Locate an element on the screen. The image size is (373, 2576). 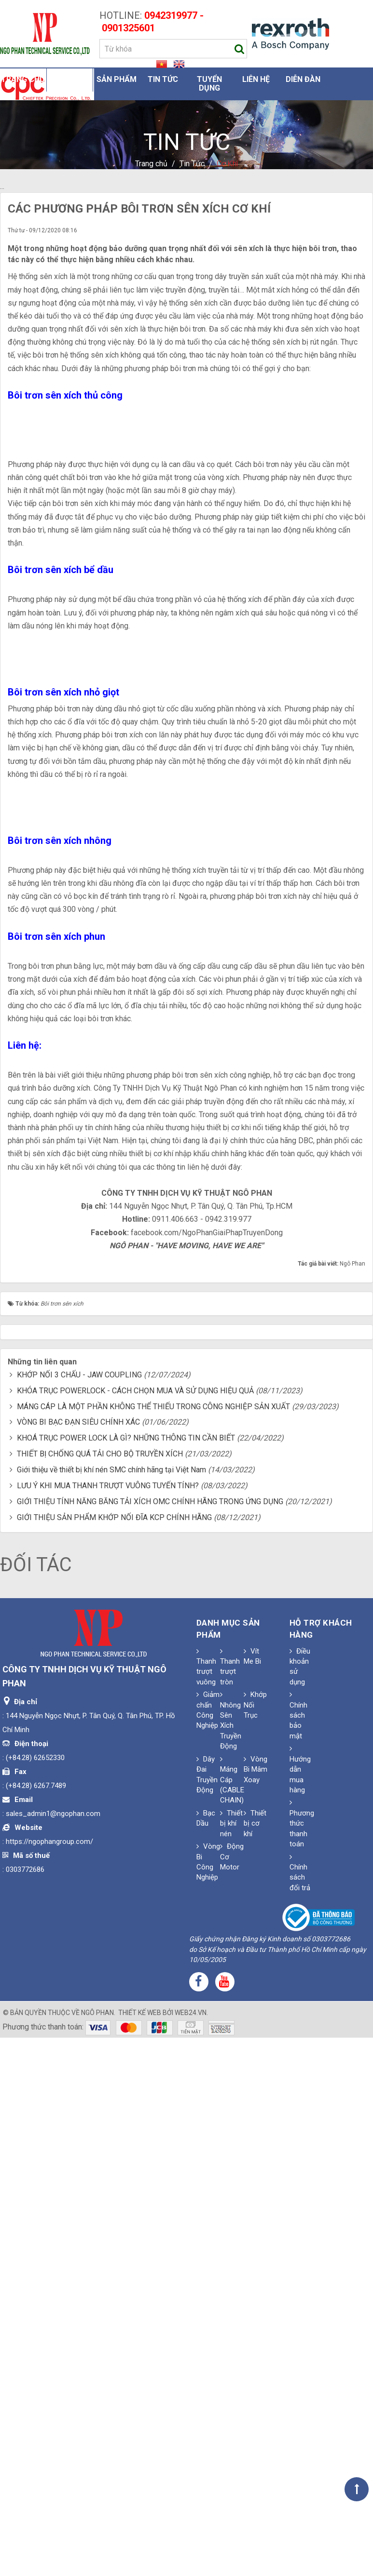
KHOÁ TRỤC POWER LOCK LÀ GÌ? NHỮNG THÔNG TIN CẦN BIẾT is located at coordinates (126, 1977).